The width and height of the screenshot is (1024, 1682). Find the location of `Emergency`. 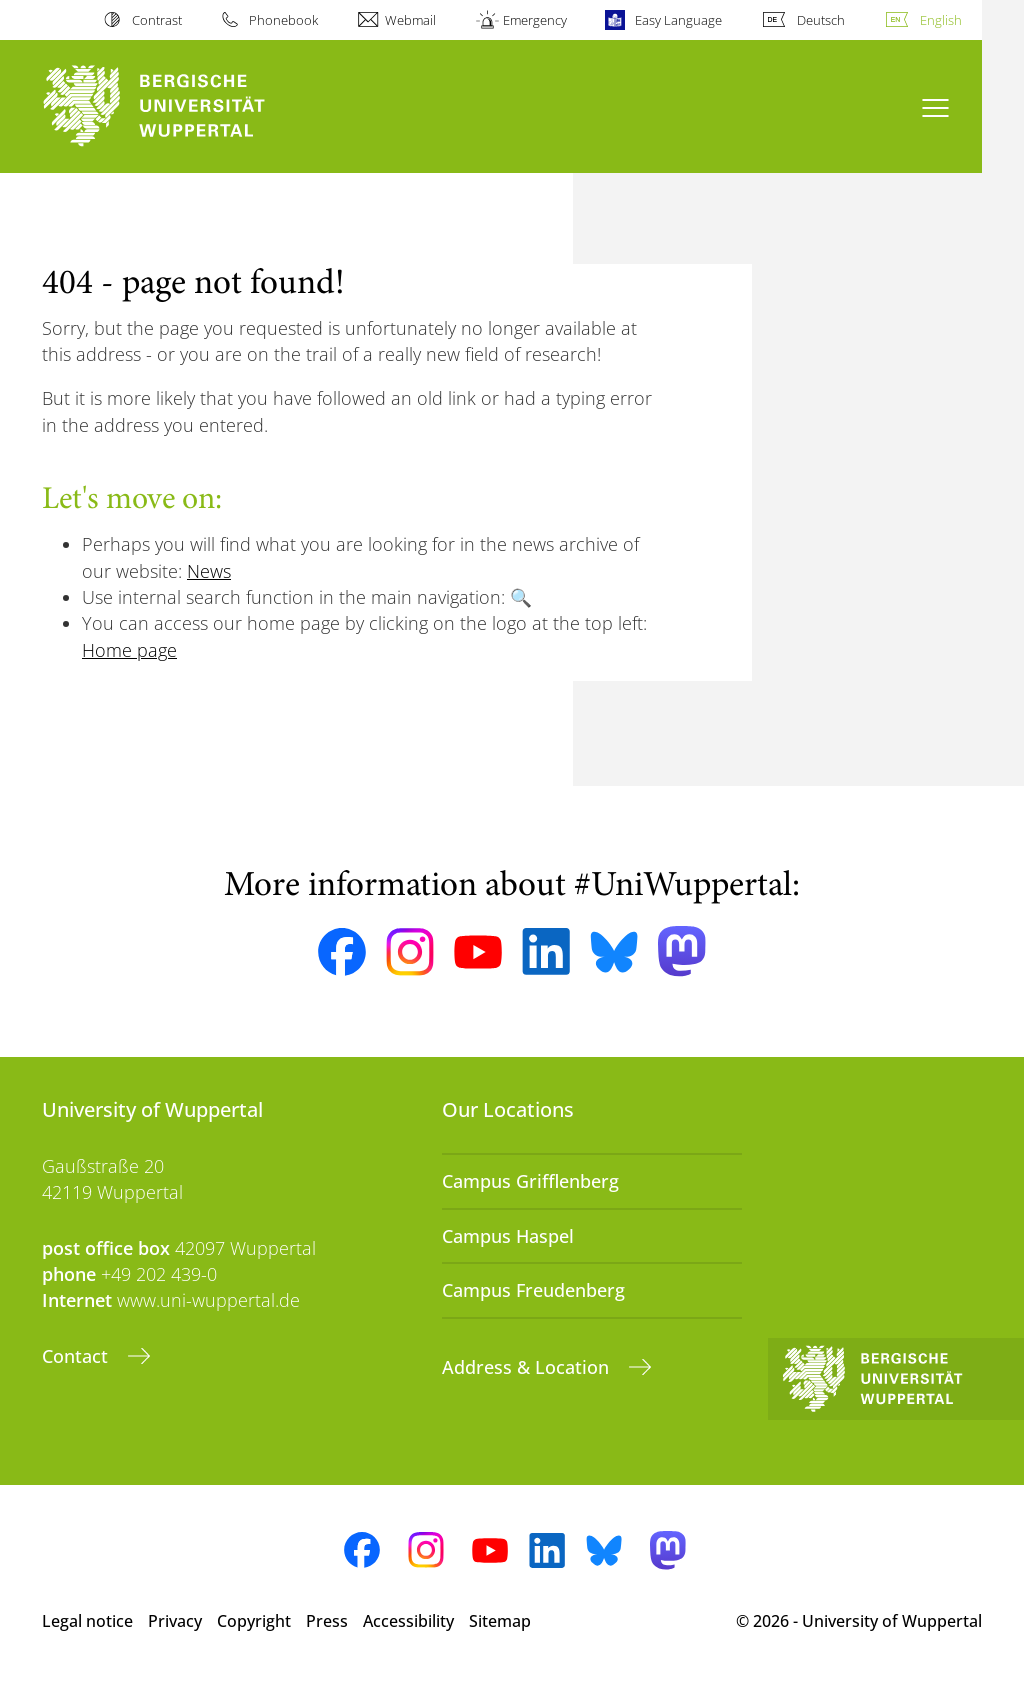

Emergency is located at coordinates (535, 20).